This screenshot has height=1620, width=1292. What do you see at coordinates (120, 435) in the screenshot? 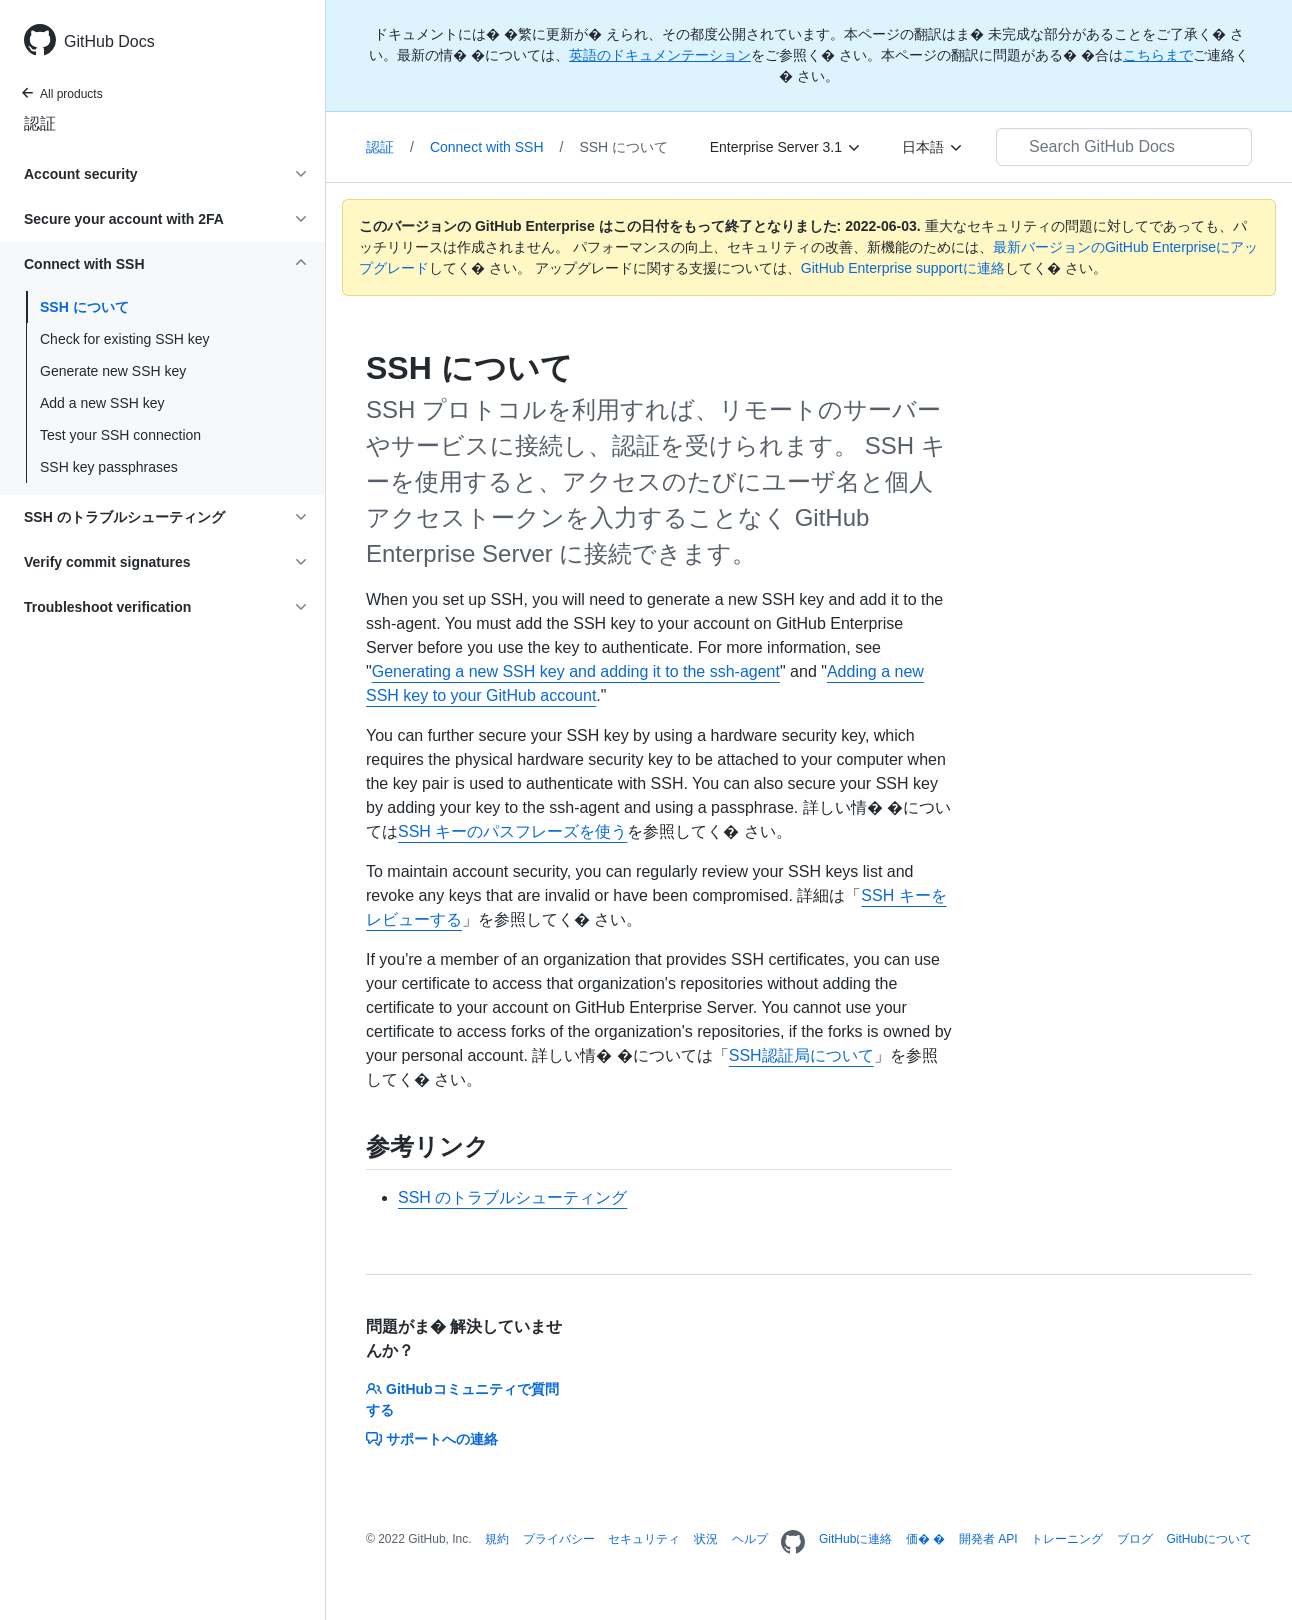
I see `Test your SSH connection` at bounding box center [120, 435].